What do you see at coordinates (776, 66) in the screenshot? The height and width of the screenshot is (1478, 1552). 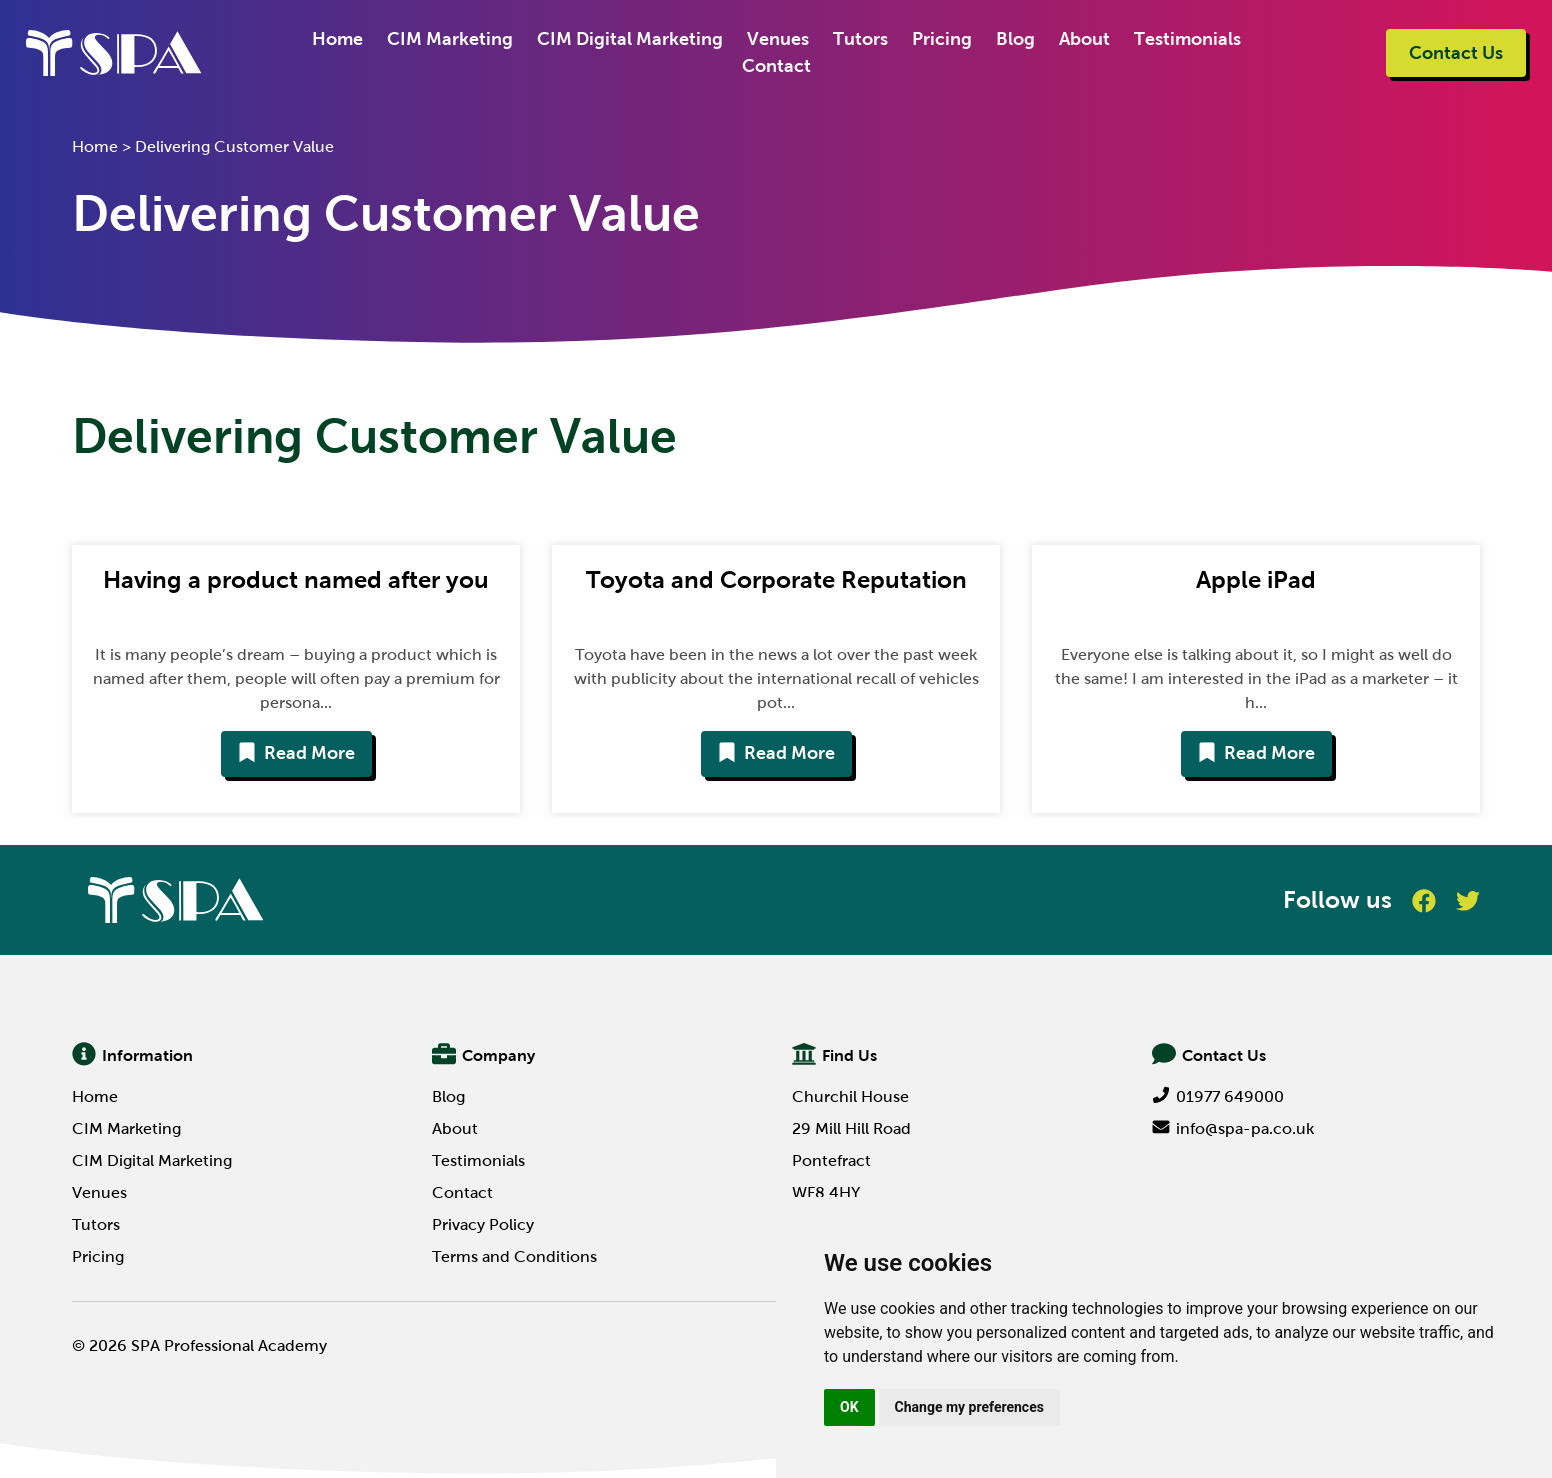 I see `Contact` at bounding box center [776, 66].